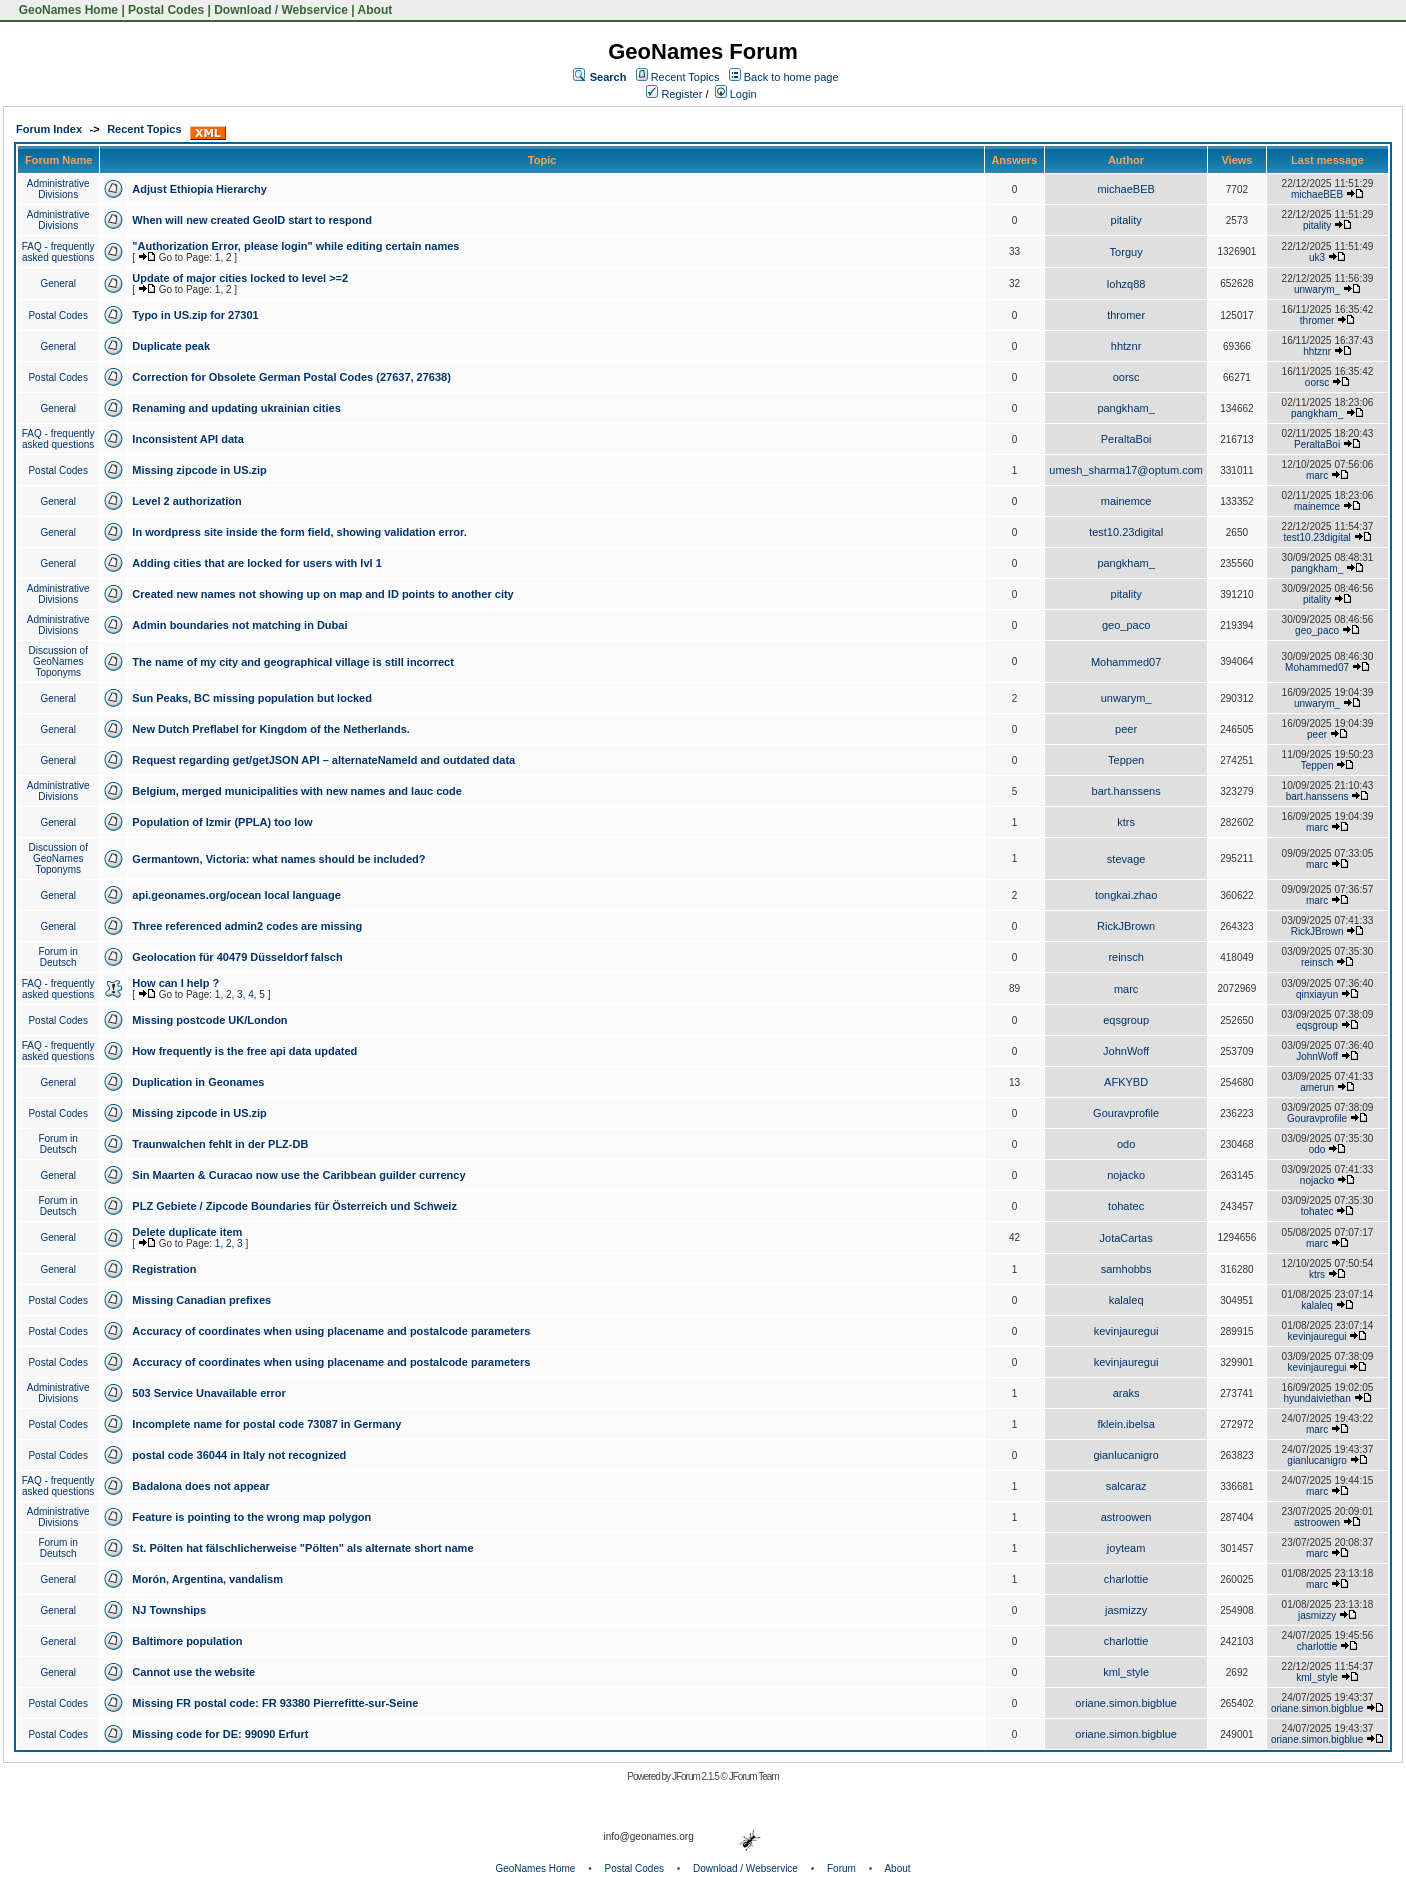 This screenshot has width=1406, height=1884. What do you see at coordinates (166, 10) in the screenshot?
I see `Postal Codes` at bounding box center [166, 10].